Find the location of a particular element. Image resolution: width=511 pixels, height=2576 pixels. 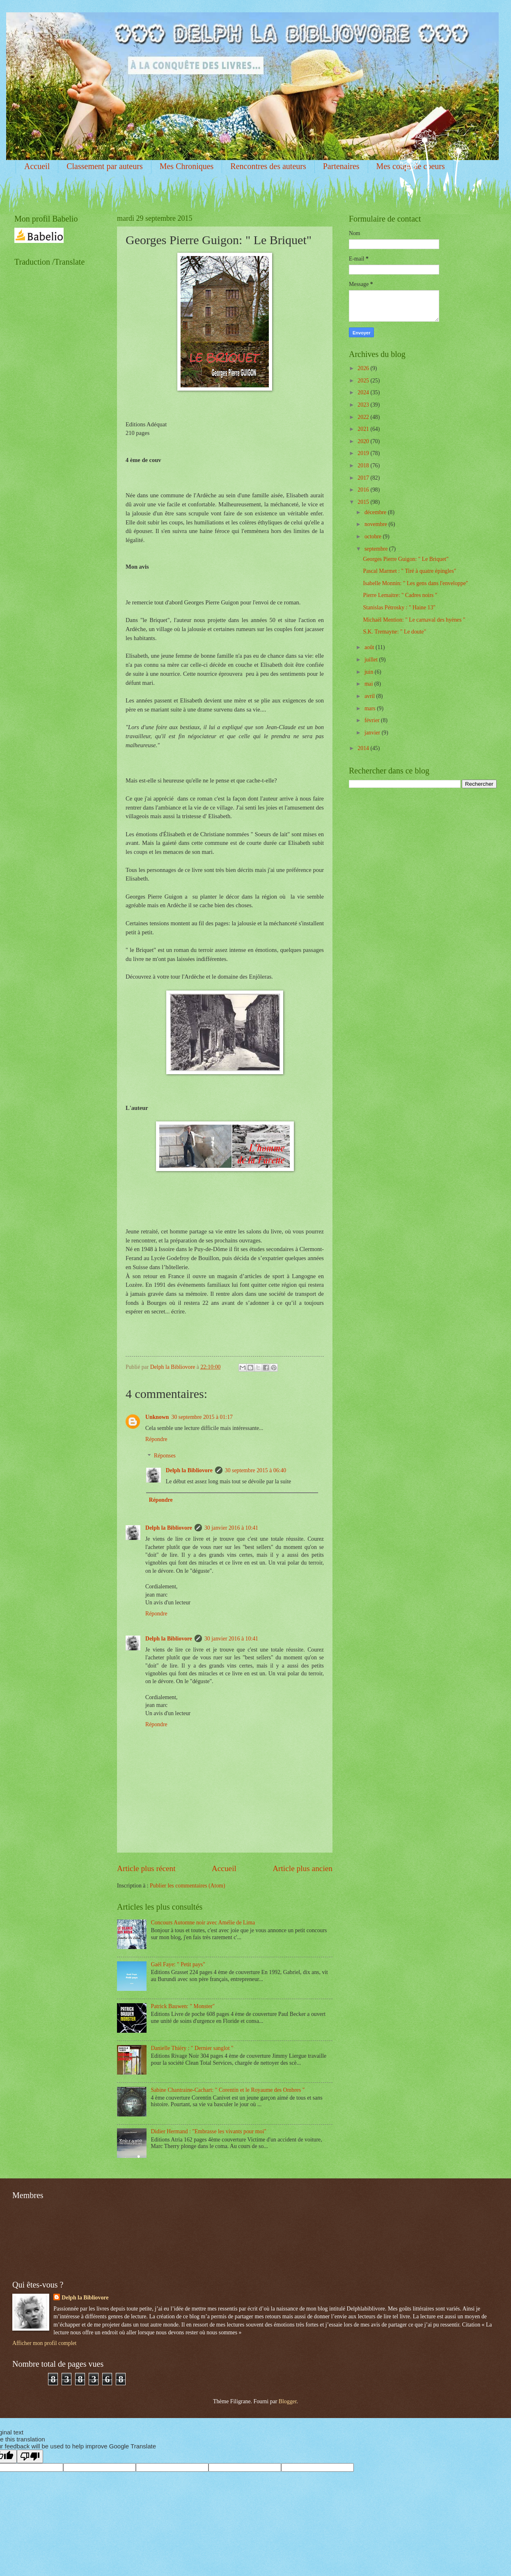

30 septembre 2015 à 06:40 is located at coordinates (255, 1470).